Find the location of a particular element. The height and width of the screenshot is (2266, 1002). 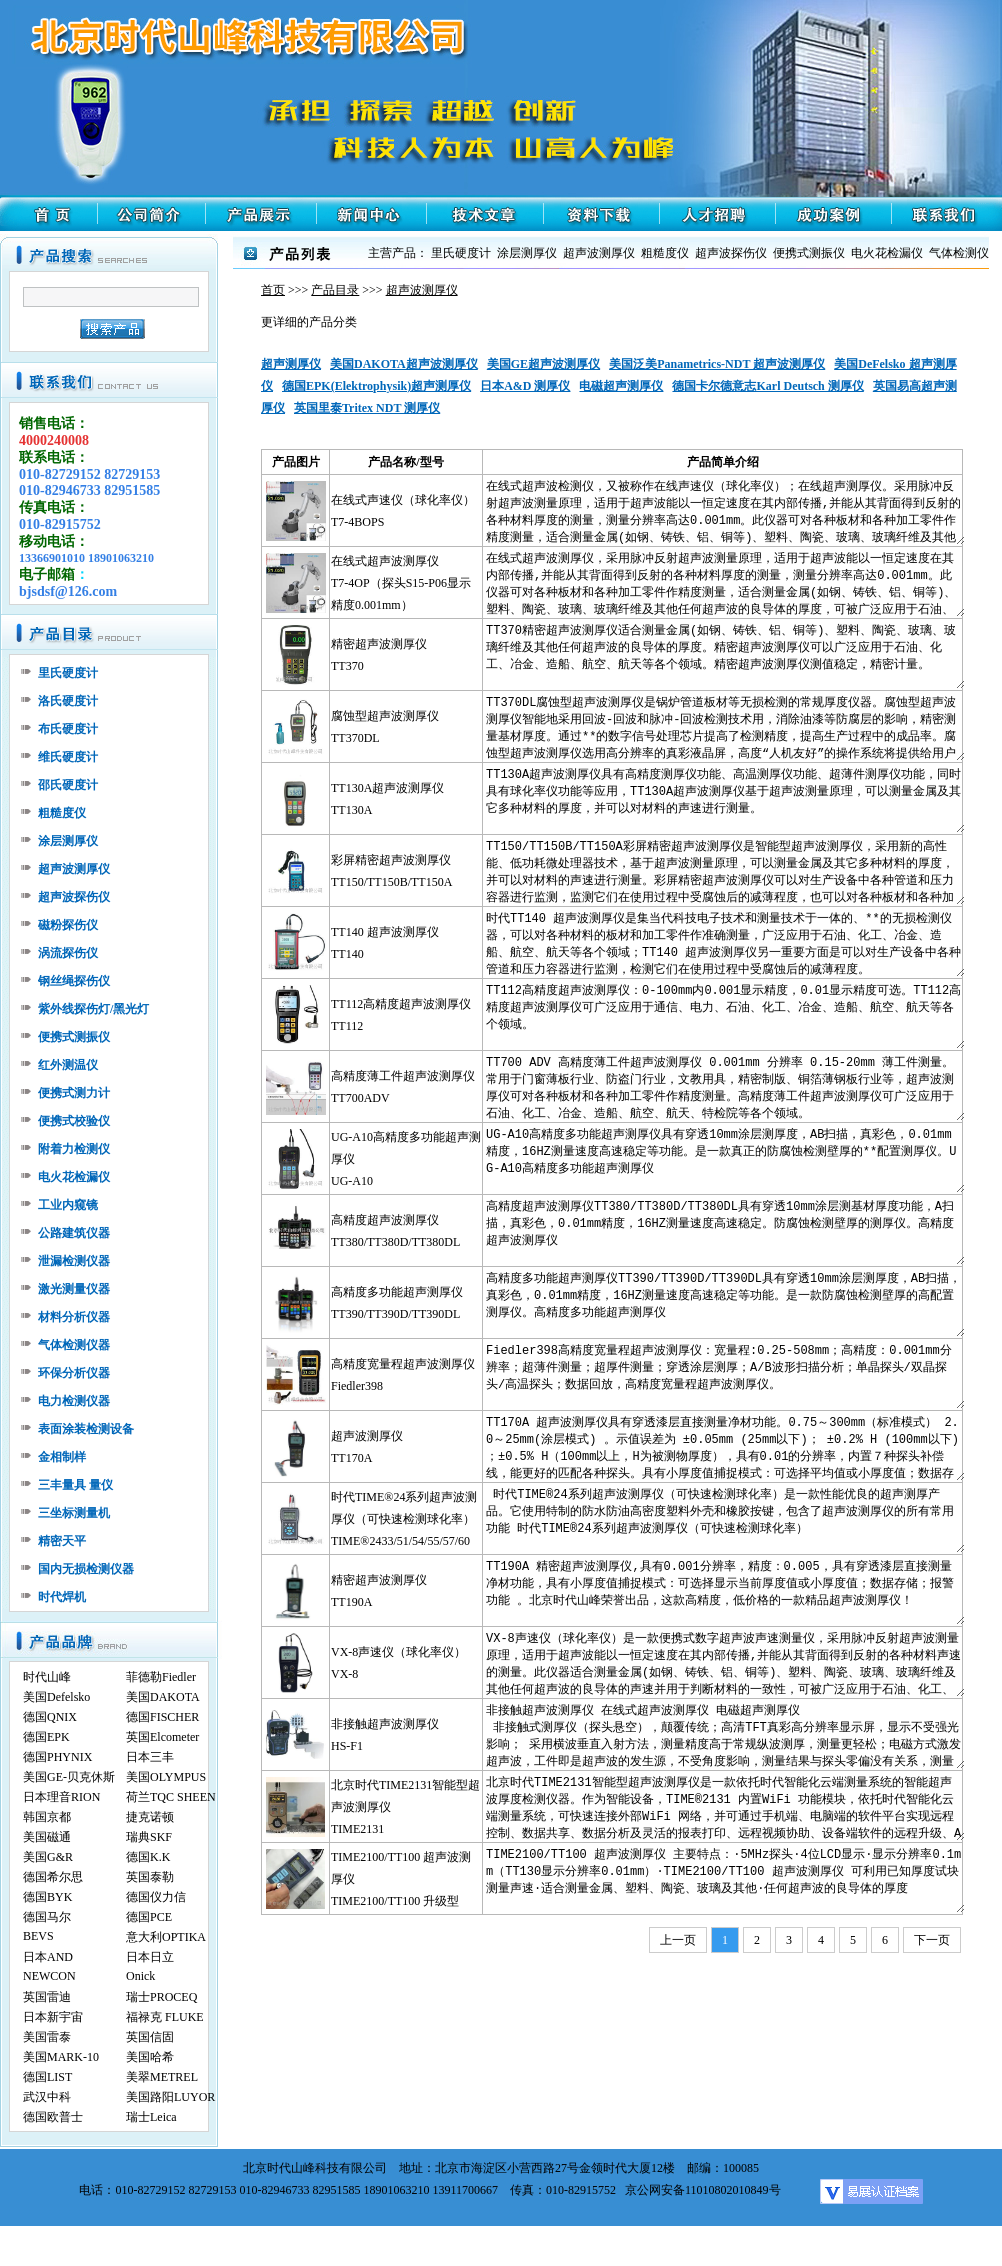

超声测厚仪 is located at coordinates (291, 364).